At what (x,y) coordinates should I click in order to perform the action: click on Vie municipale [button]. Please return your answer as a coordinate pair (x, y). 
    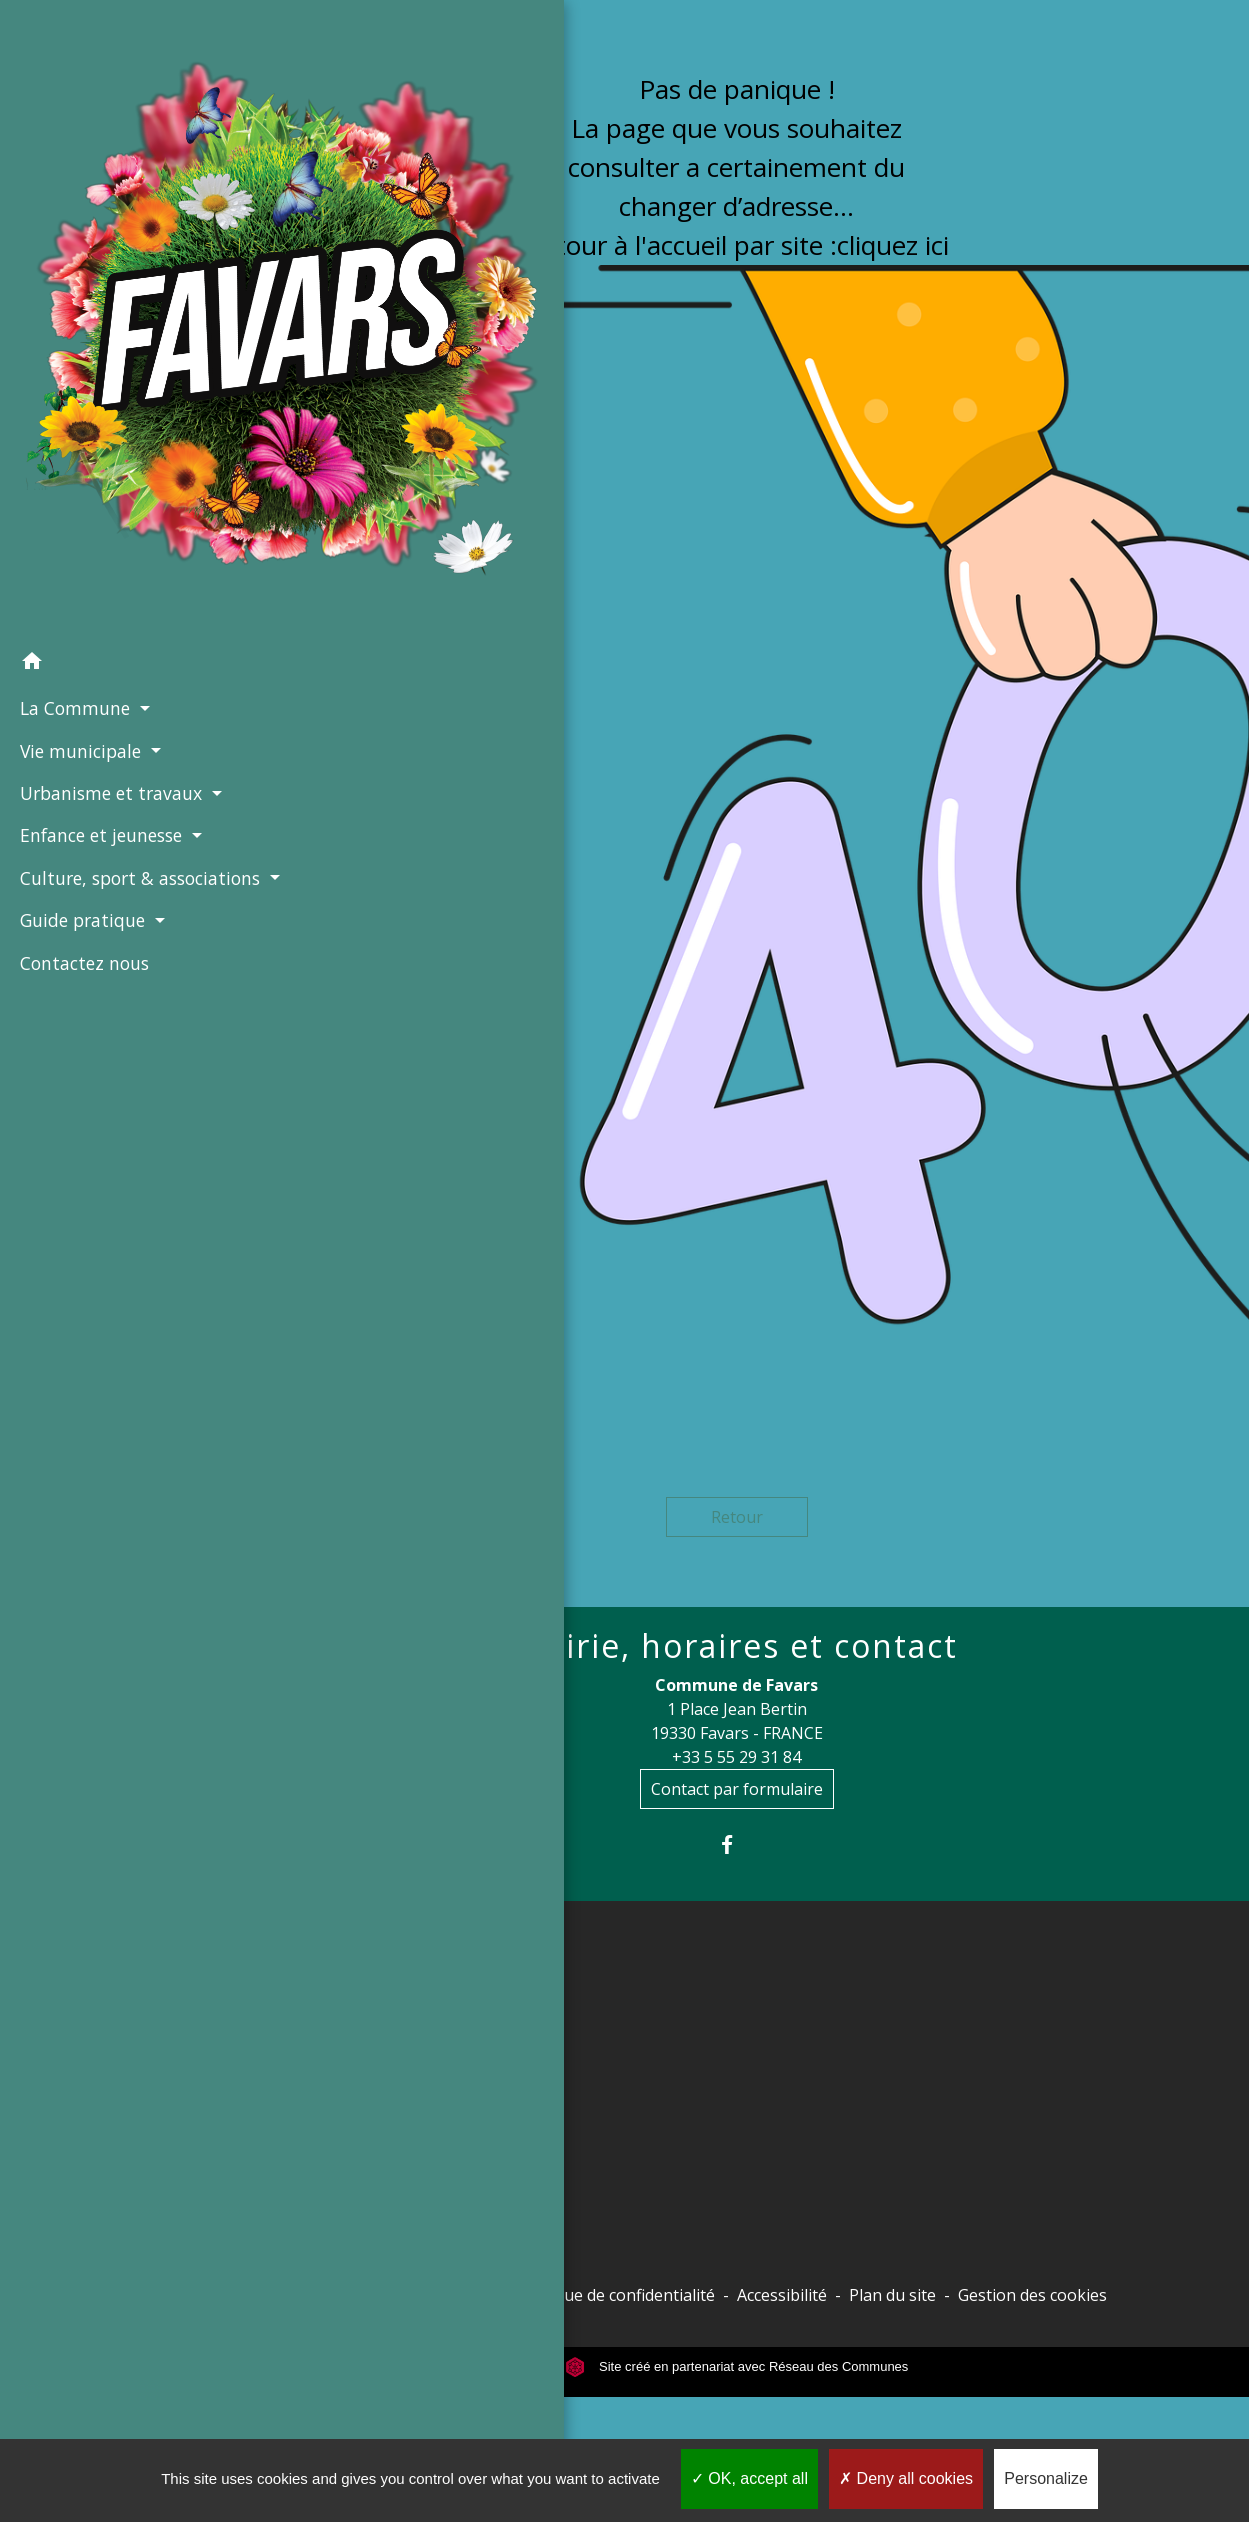
    Looking at the image, I should click on (78, 422).